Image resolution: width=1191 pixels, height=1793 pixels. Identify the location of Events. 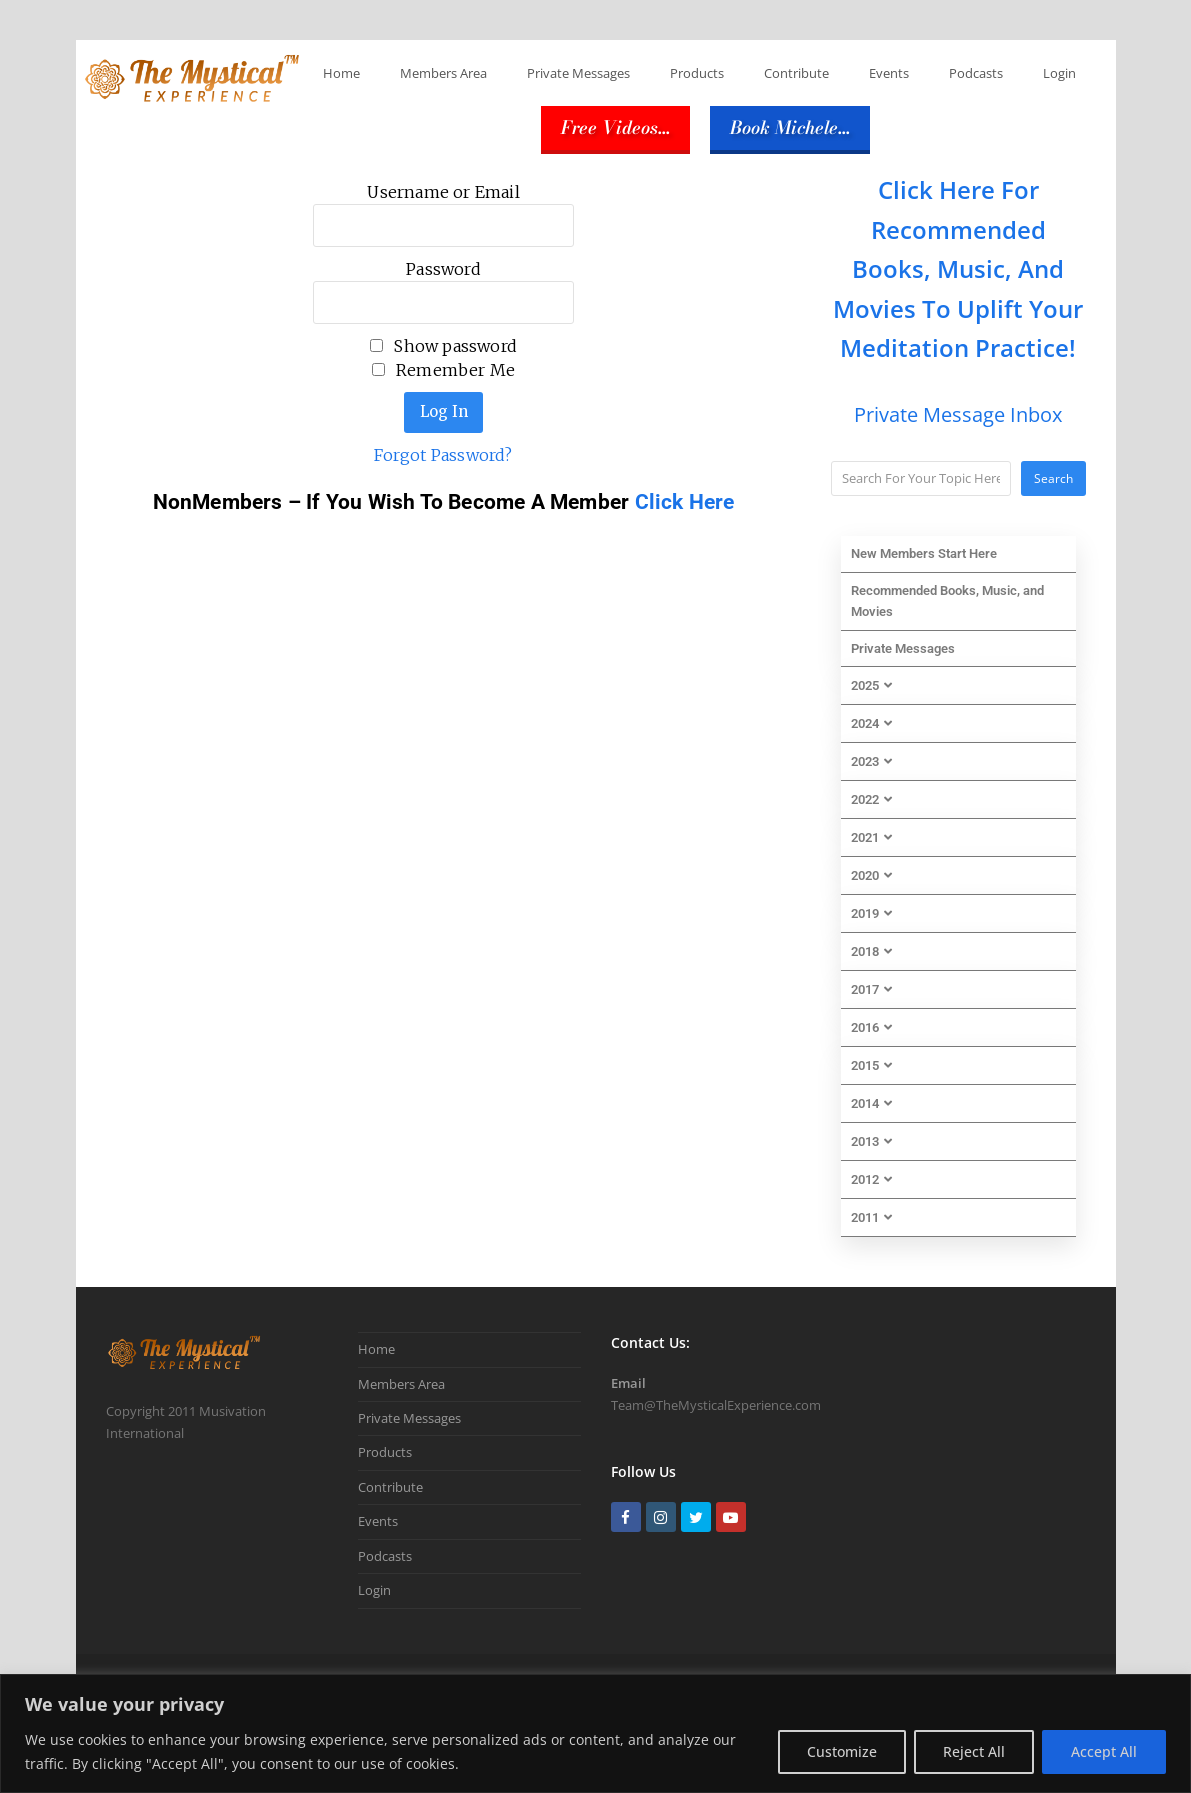
(889, 73).